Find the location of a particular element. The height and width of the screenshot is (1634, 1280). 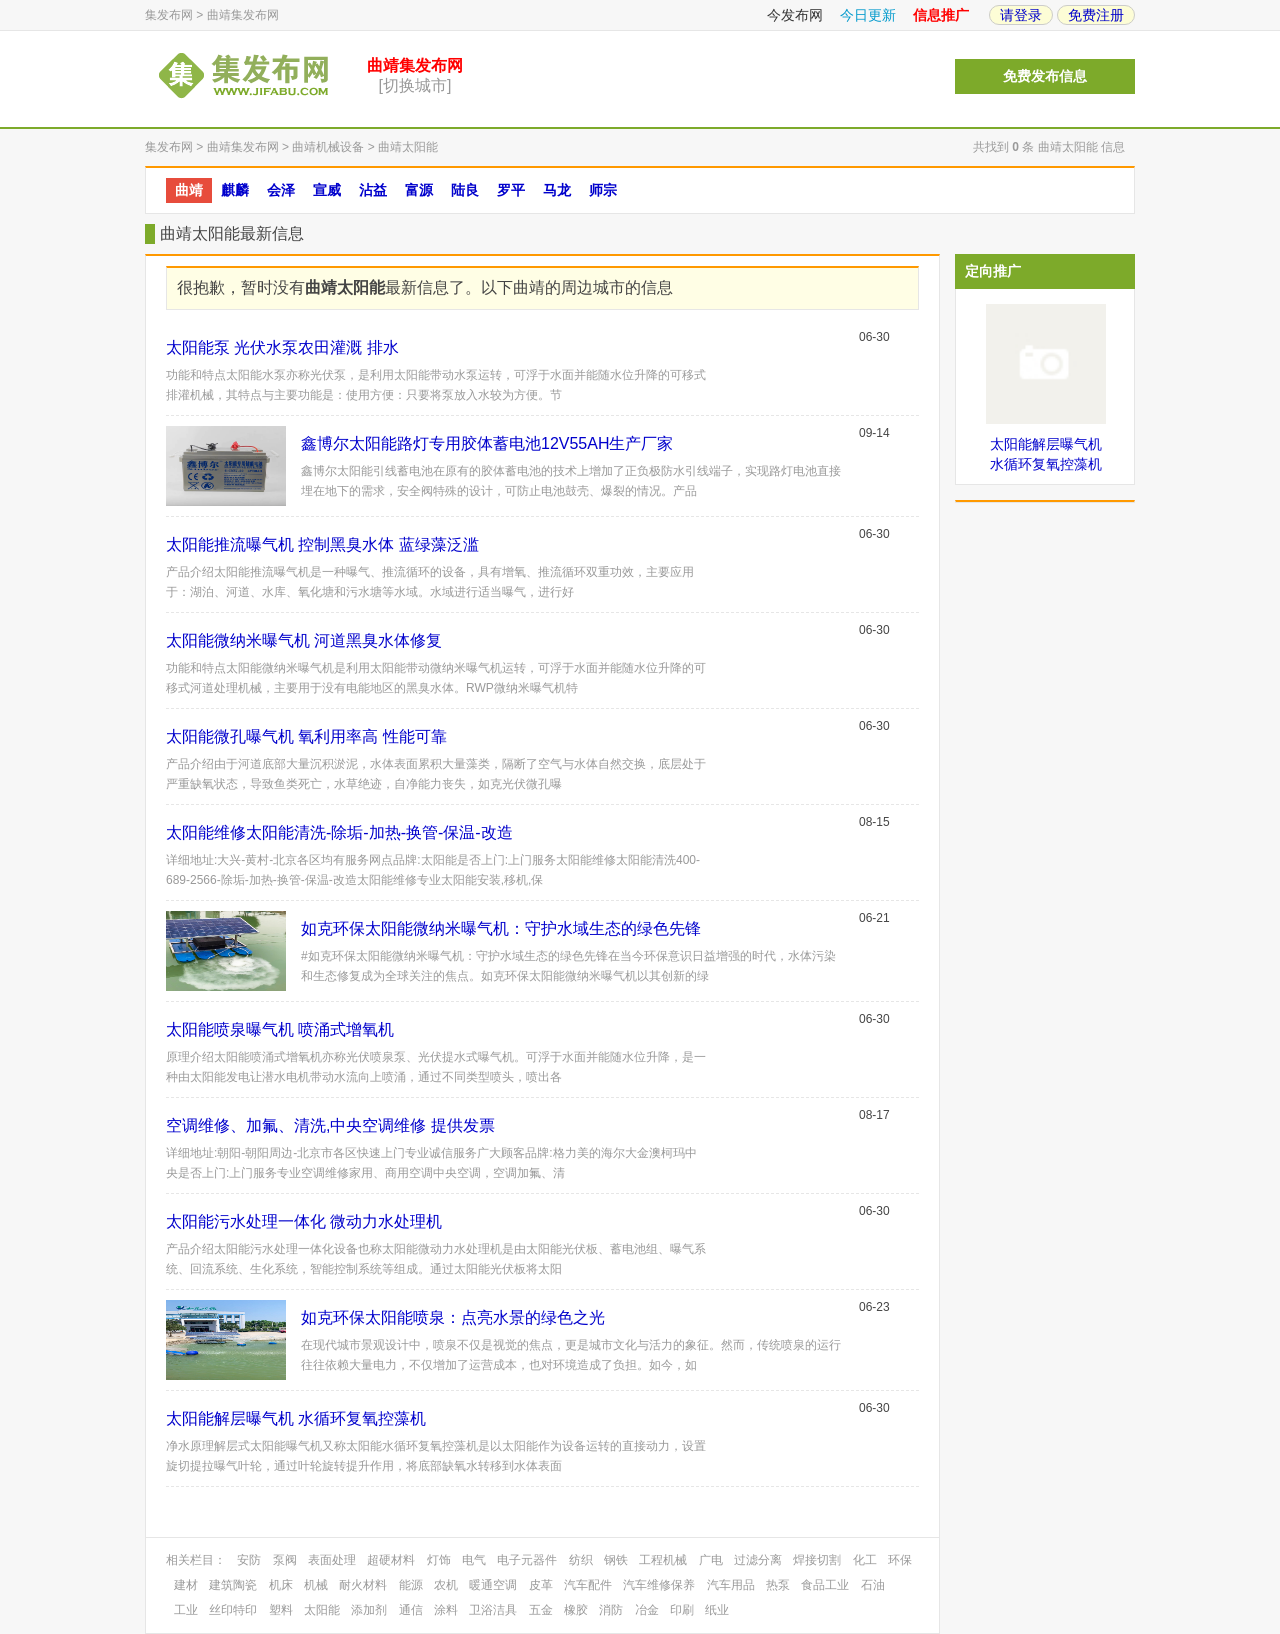

免费发布信息 is located at coordinates (1045, 76).